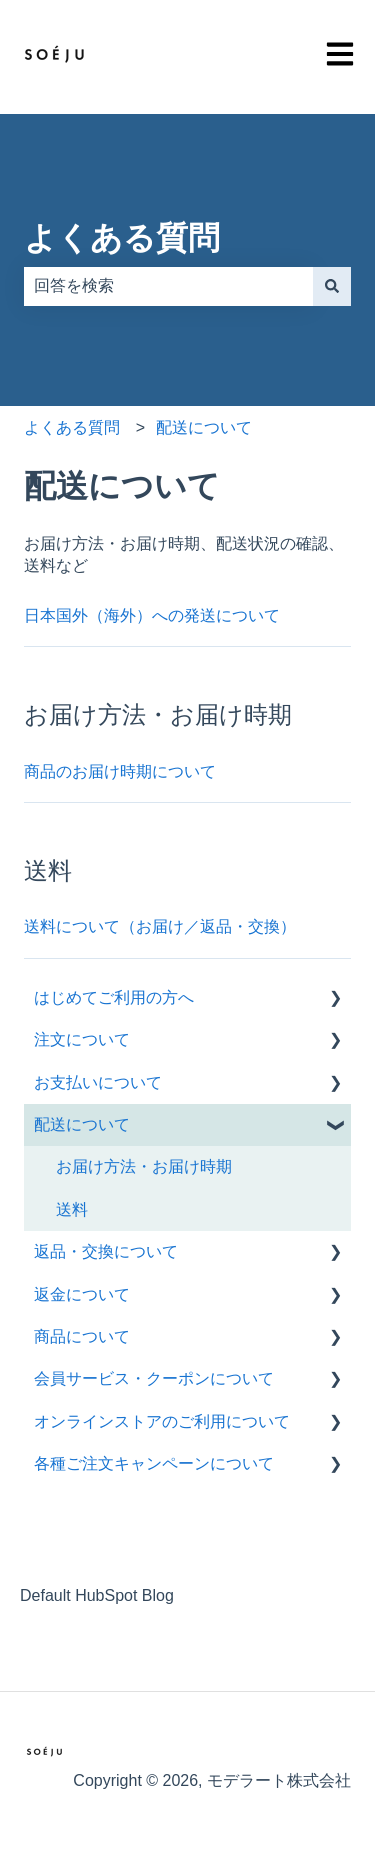 This screenshot has height=1862, width=375. What do you see at coordinates (120, 771) in the screenshot?
I see `商品のお届け時期について` at bounding box center [120, 771].